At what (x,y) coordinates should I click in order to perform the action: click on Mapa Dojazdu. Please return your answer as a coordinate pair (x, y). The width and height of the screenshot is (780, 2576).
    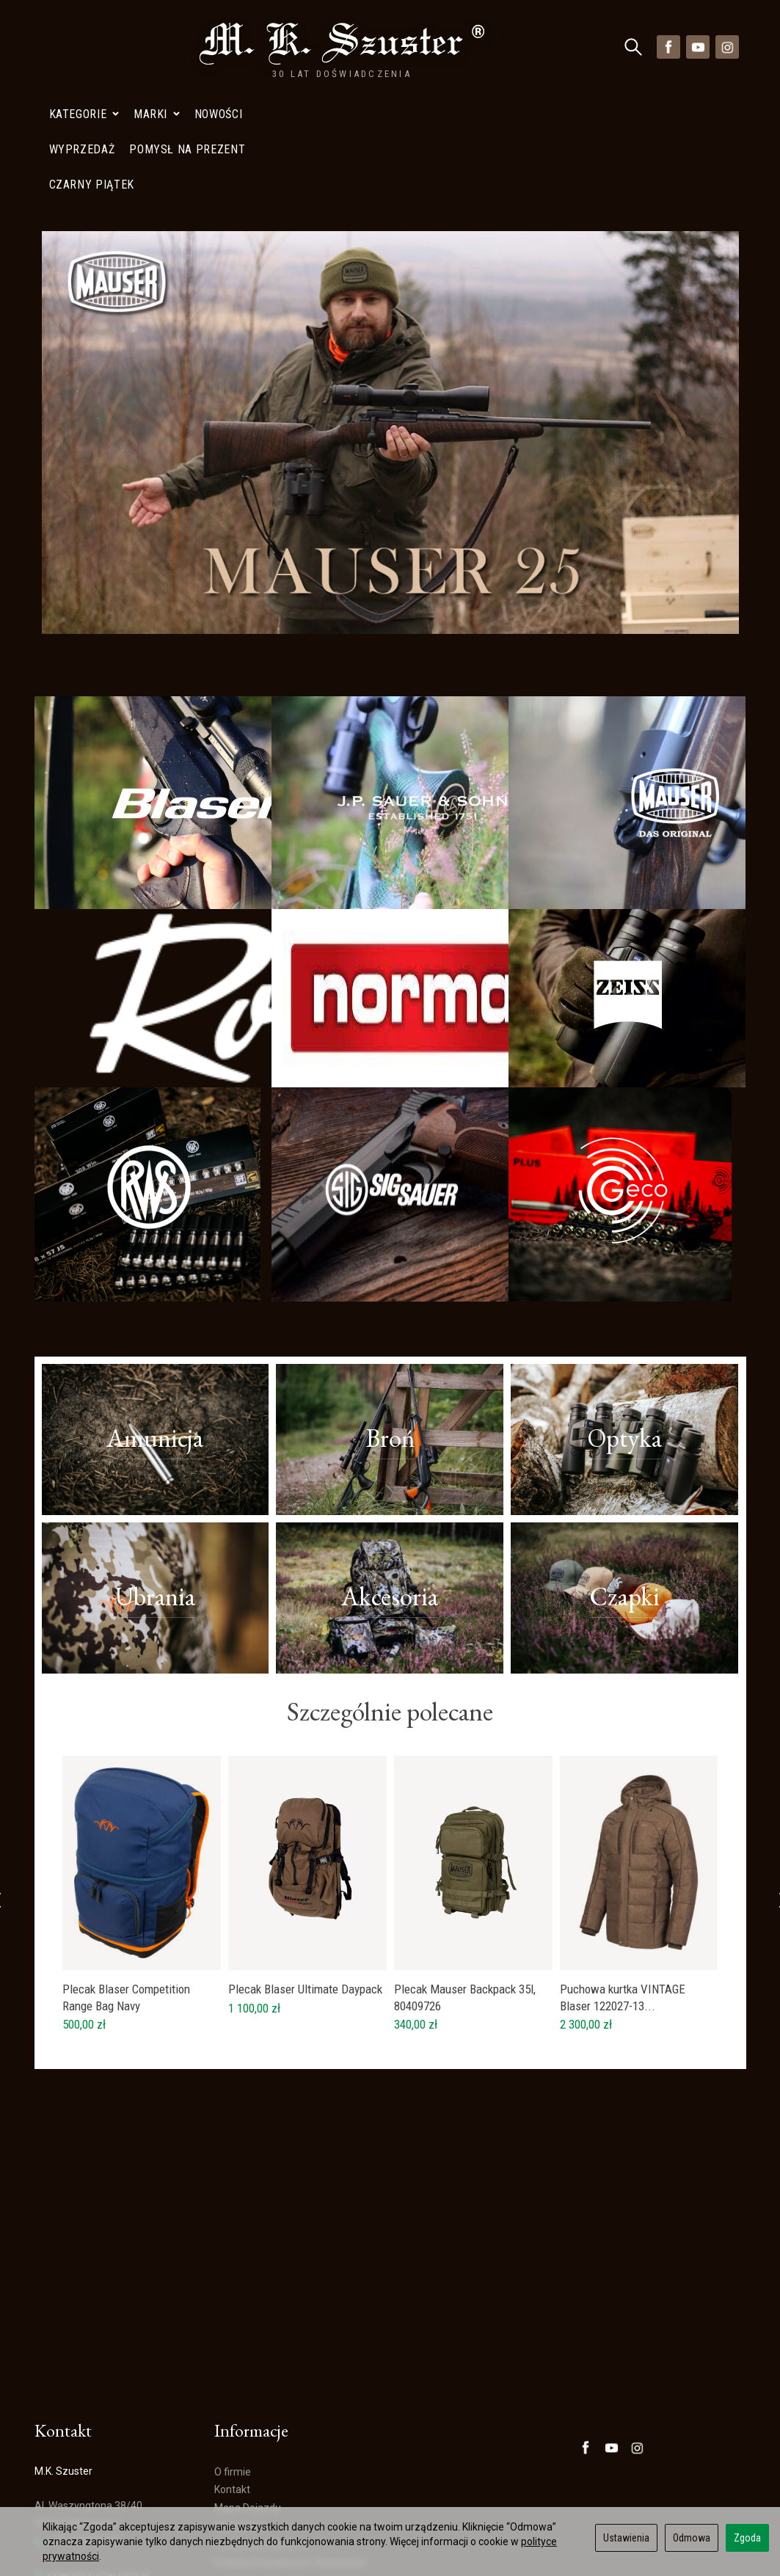
    Looking at the image, I should click on (74, 2490).